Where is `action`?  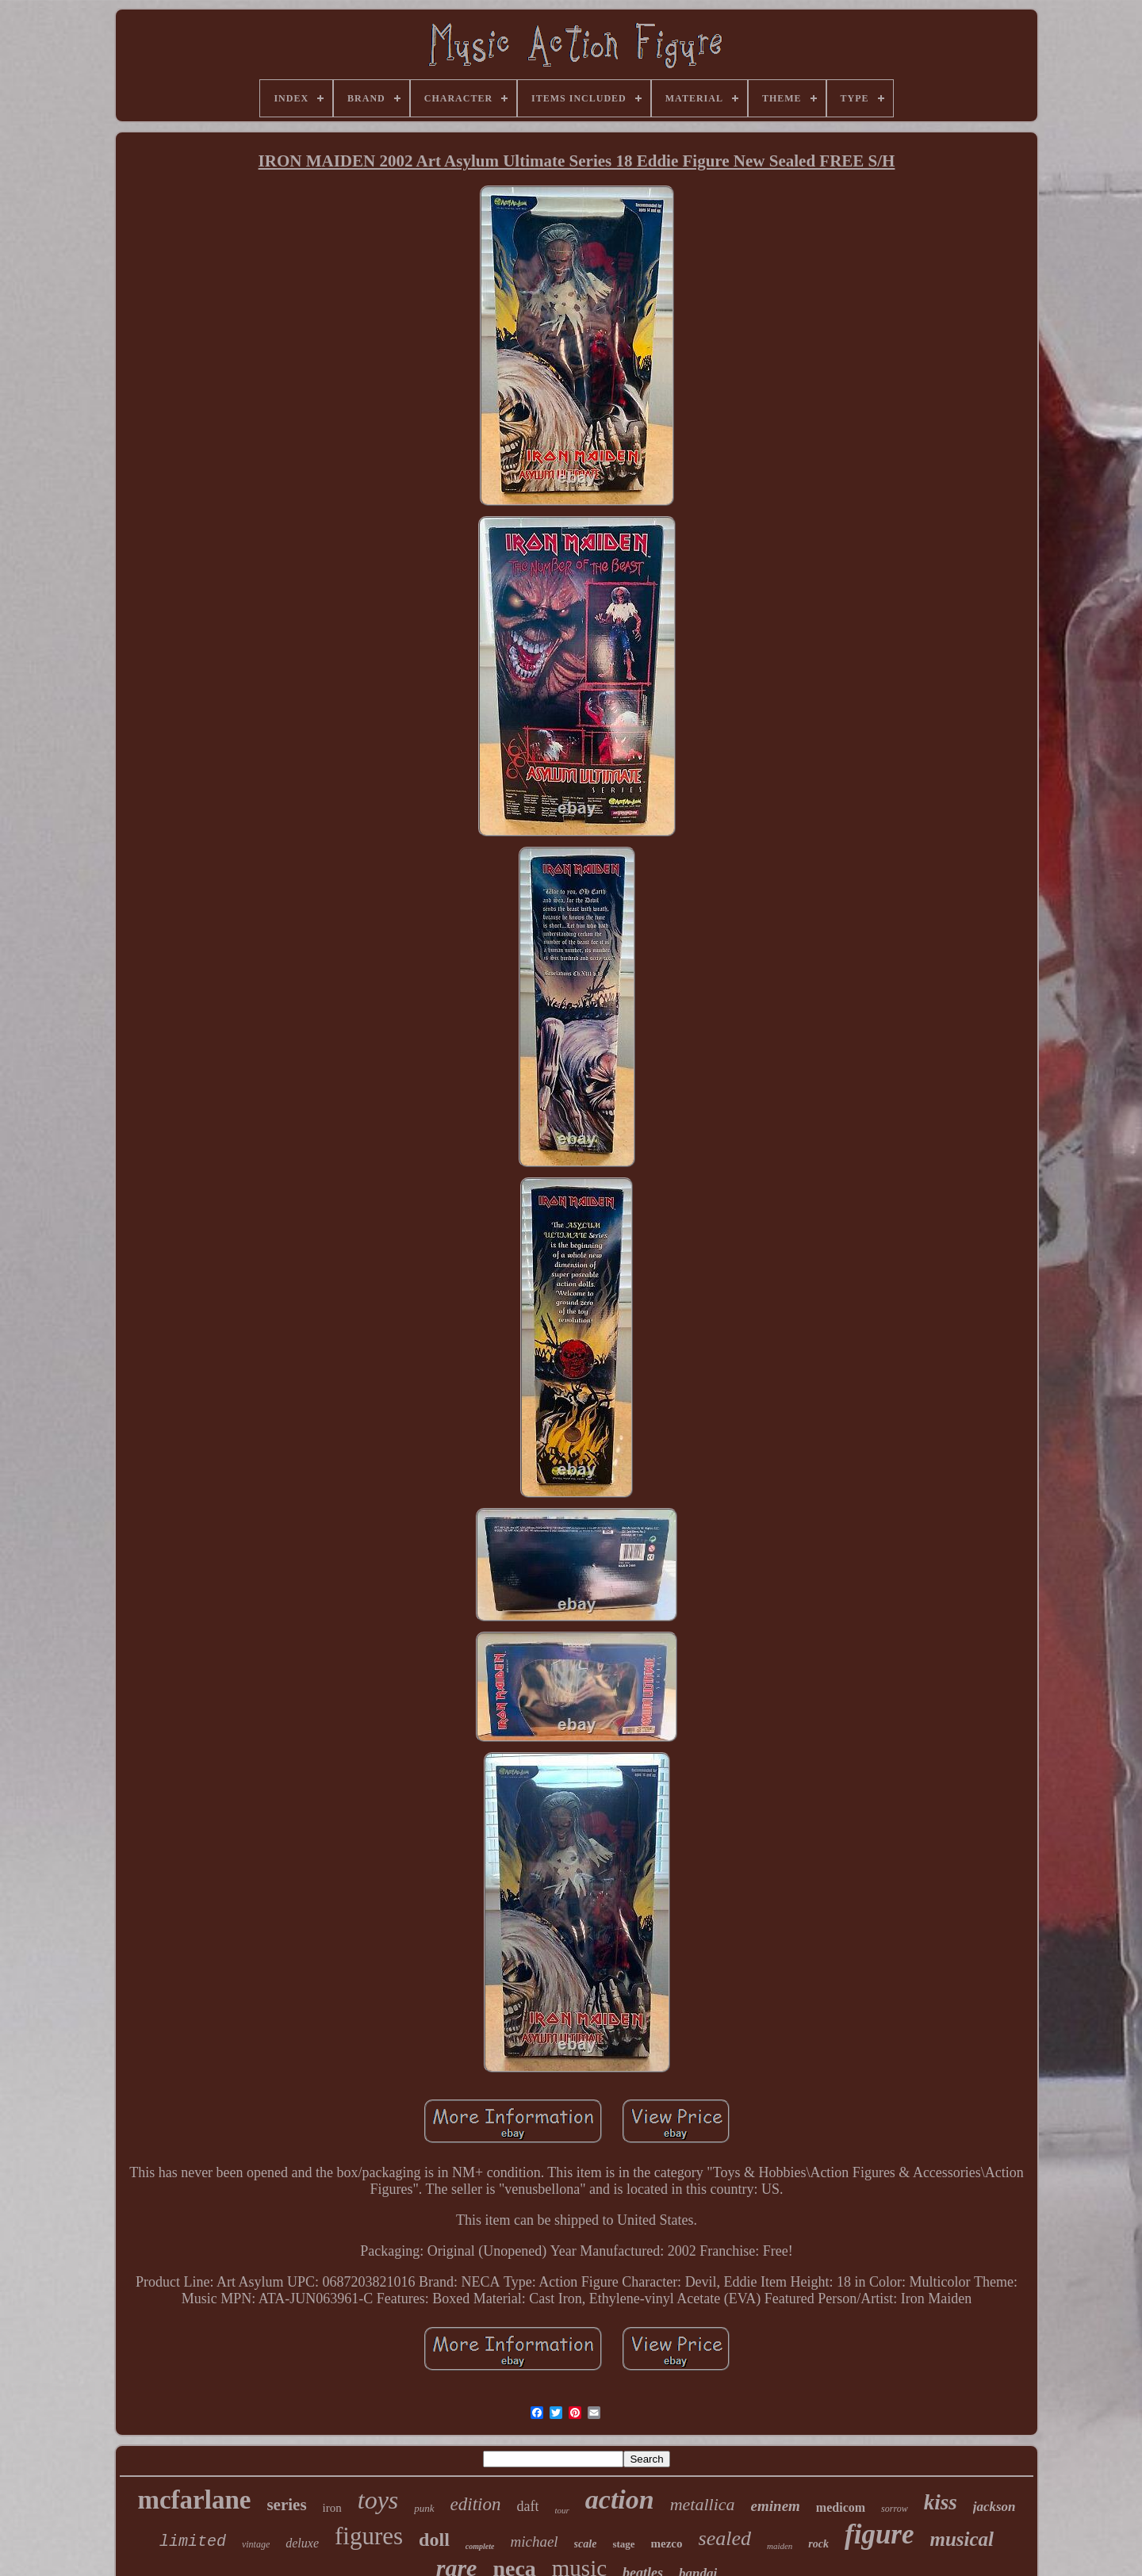 action is located at coordinates (619, 2499).